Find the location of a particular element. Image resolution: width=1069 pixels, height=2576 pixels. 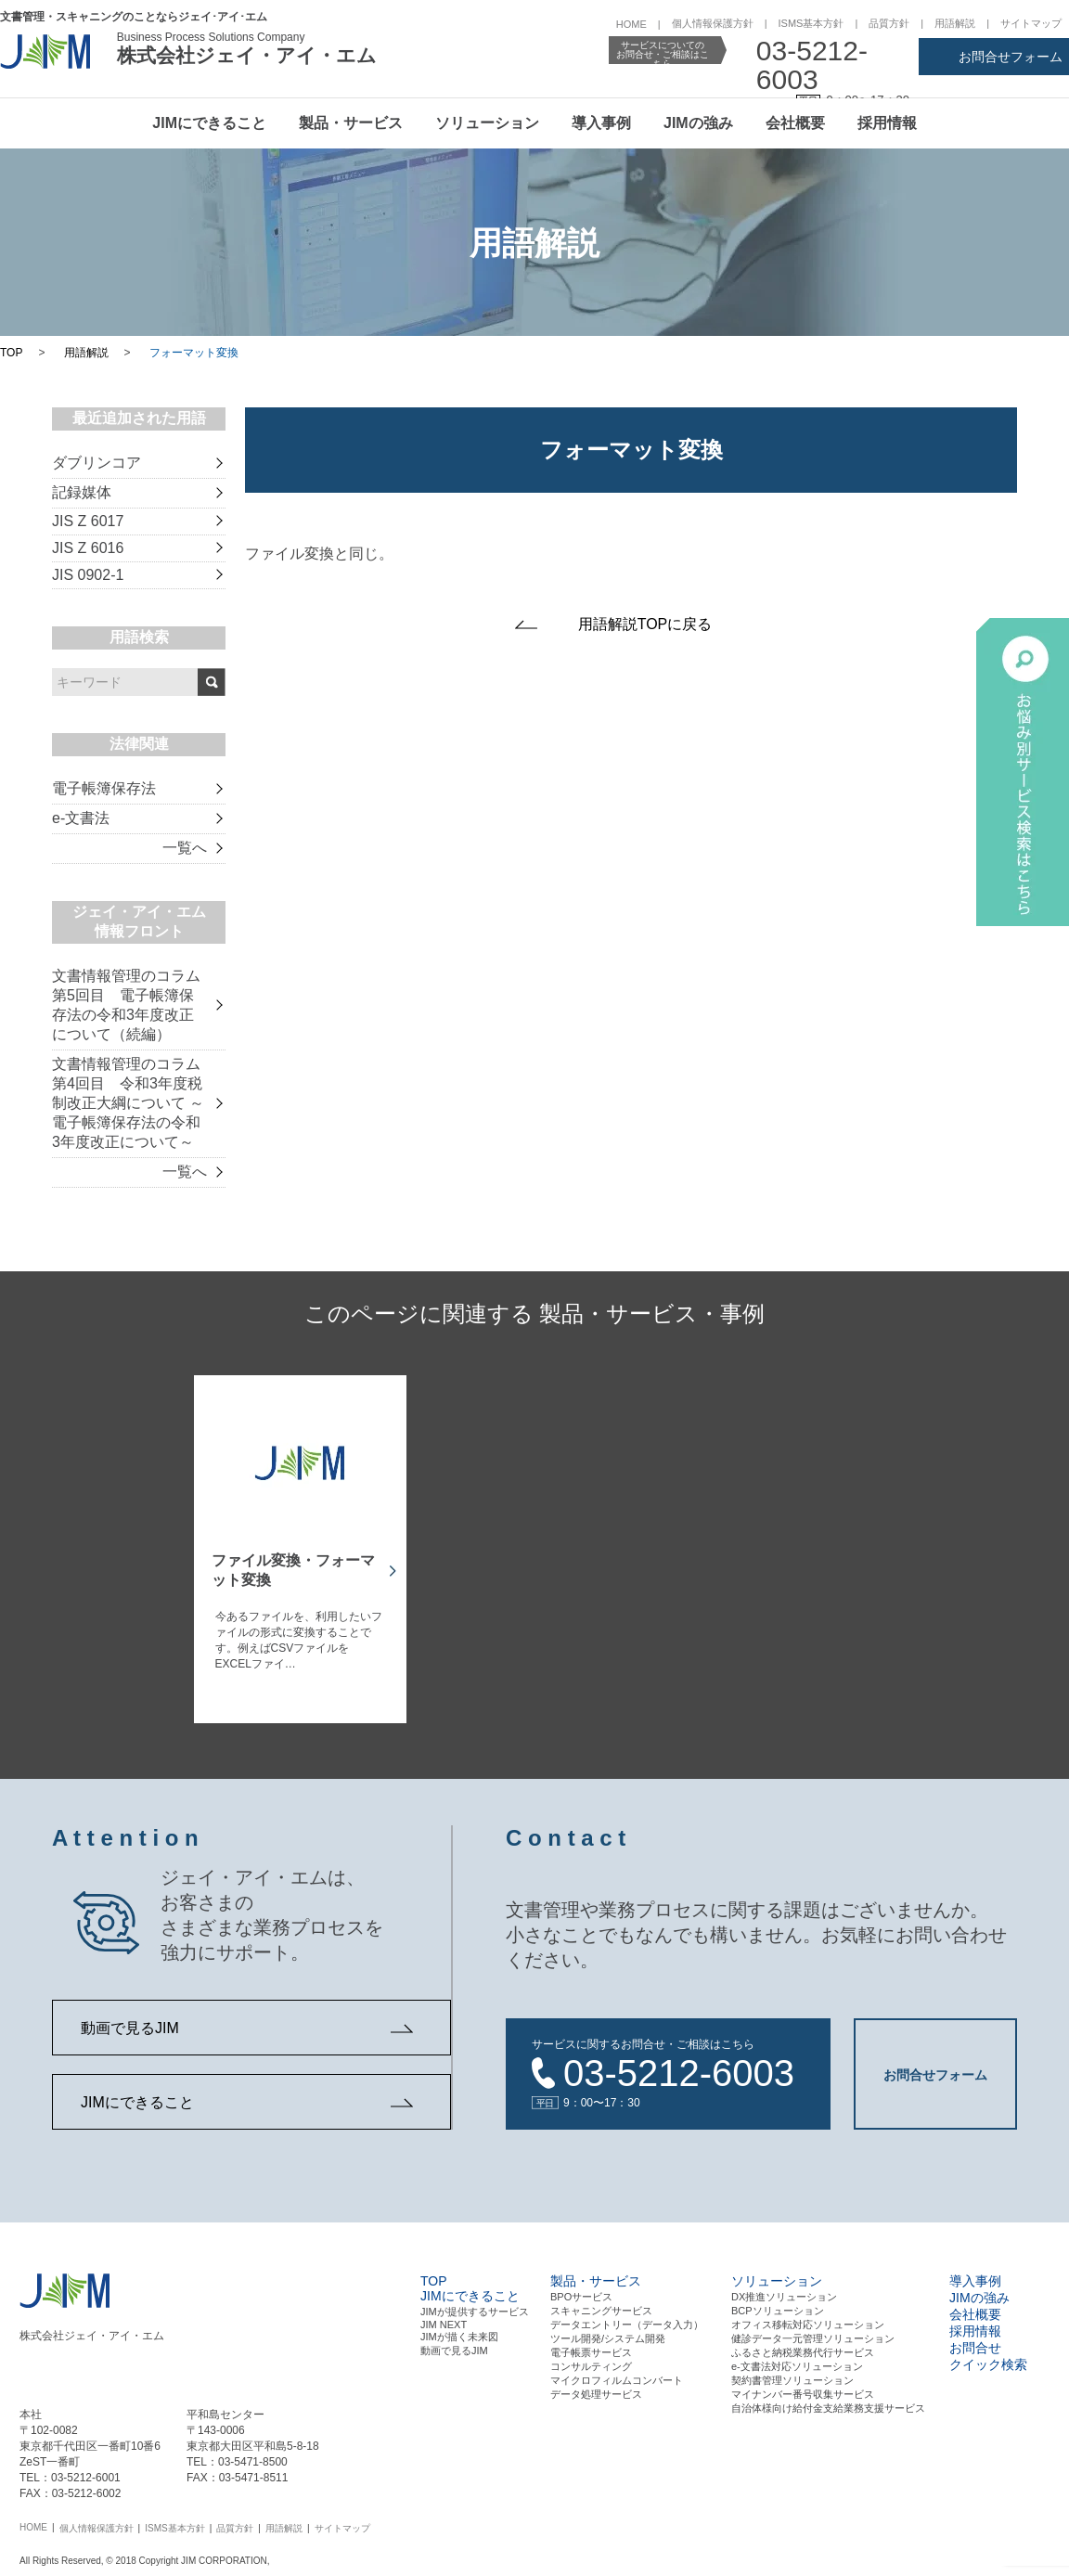

JIMが提供するサービス is located at coordinates (474, 2302).